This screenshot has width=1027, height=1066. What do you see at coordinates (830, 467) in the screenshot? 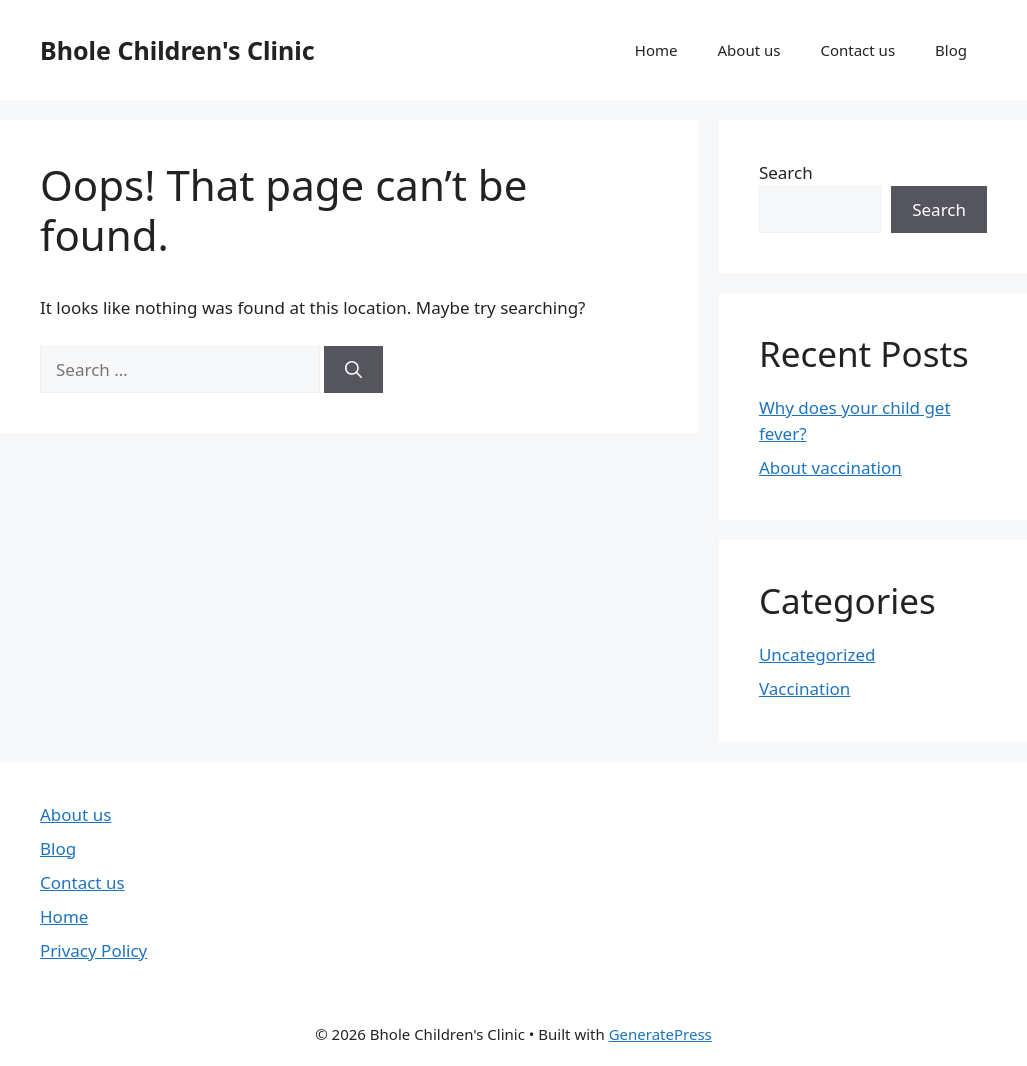
I see `About vaccination` at bounding box center [830, 467].